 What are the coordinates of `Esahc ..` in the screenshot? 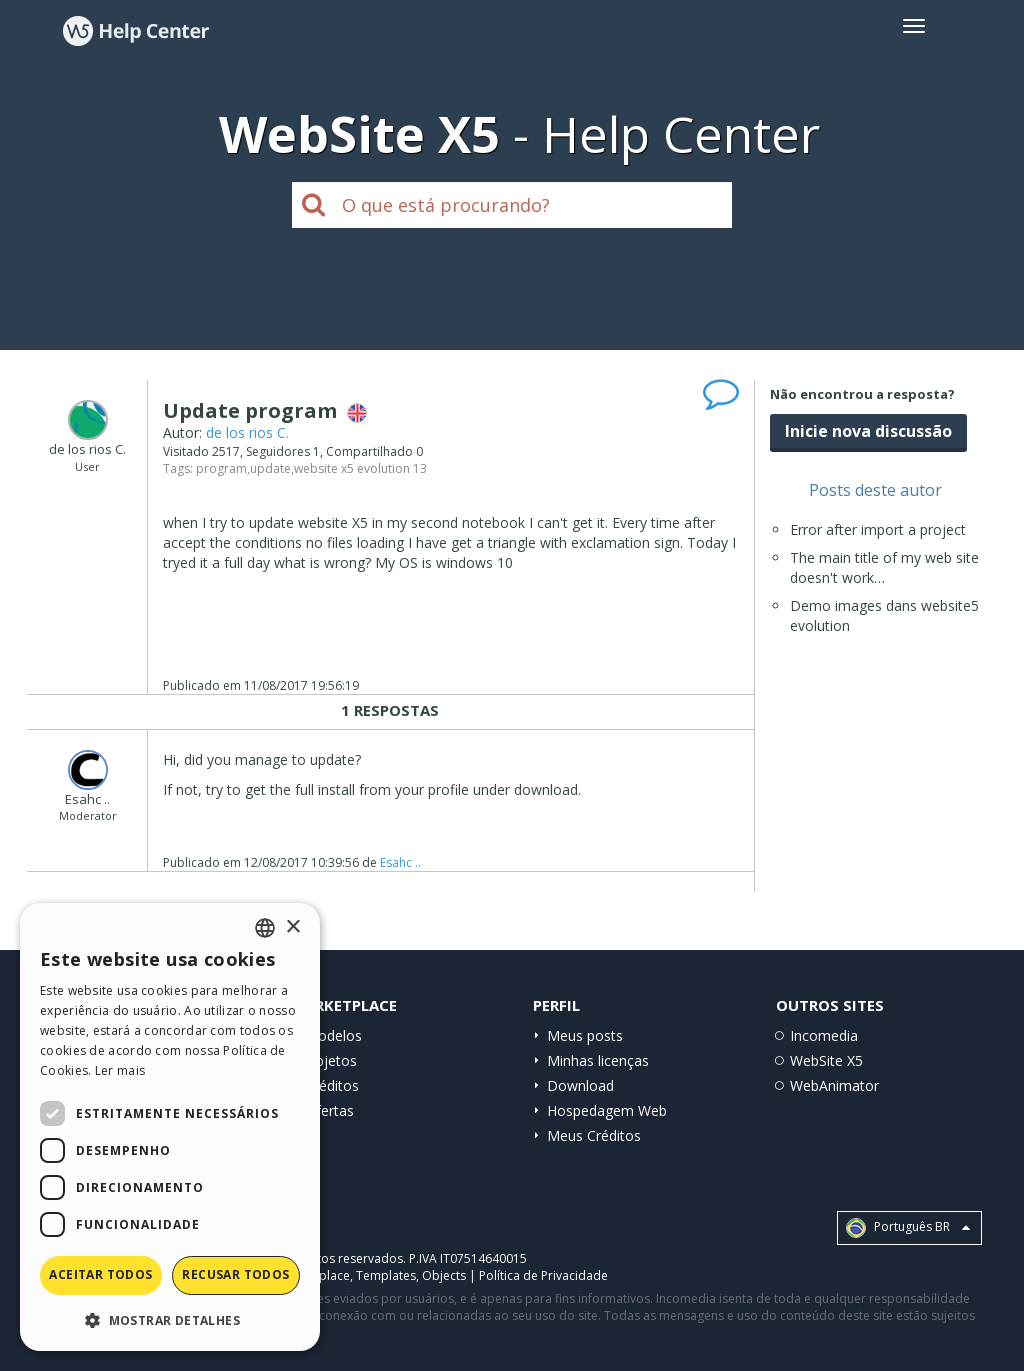 It's located at (400, 862).